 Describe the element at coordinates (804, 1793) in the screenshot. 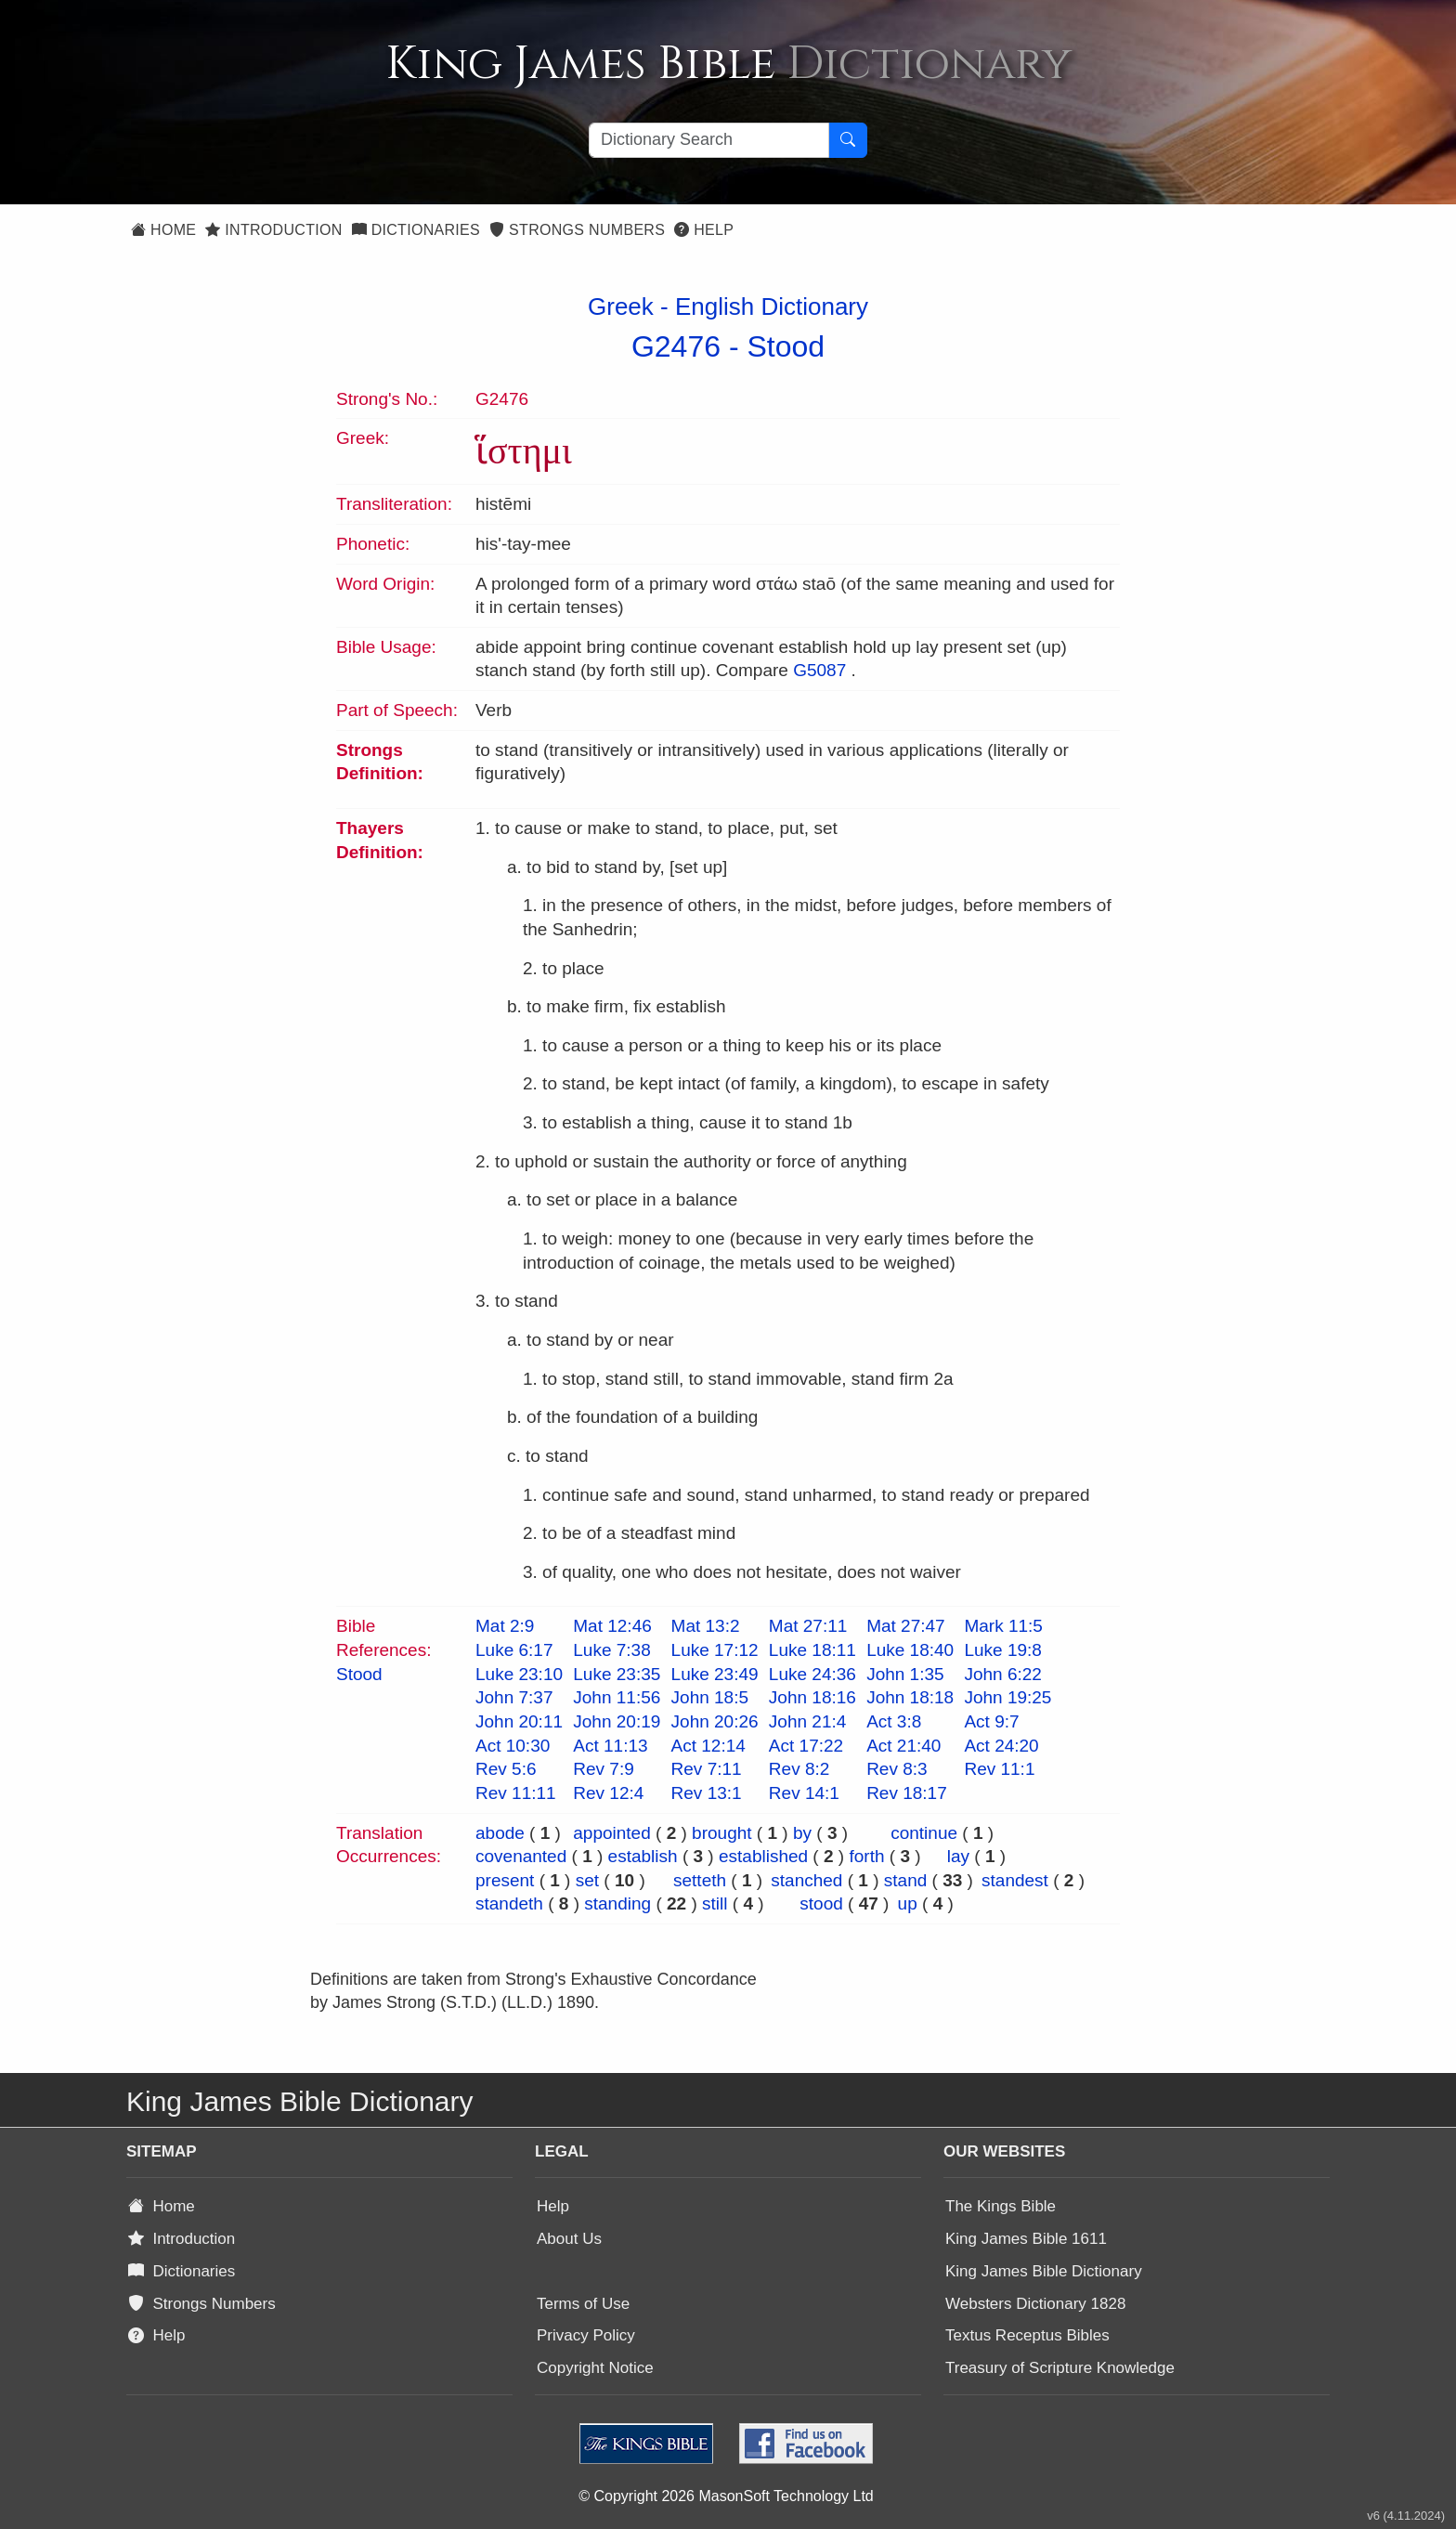

I see `Rev 14:1` at that location.